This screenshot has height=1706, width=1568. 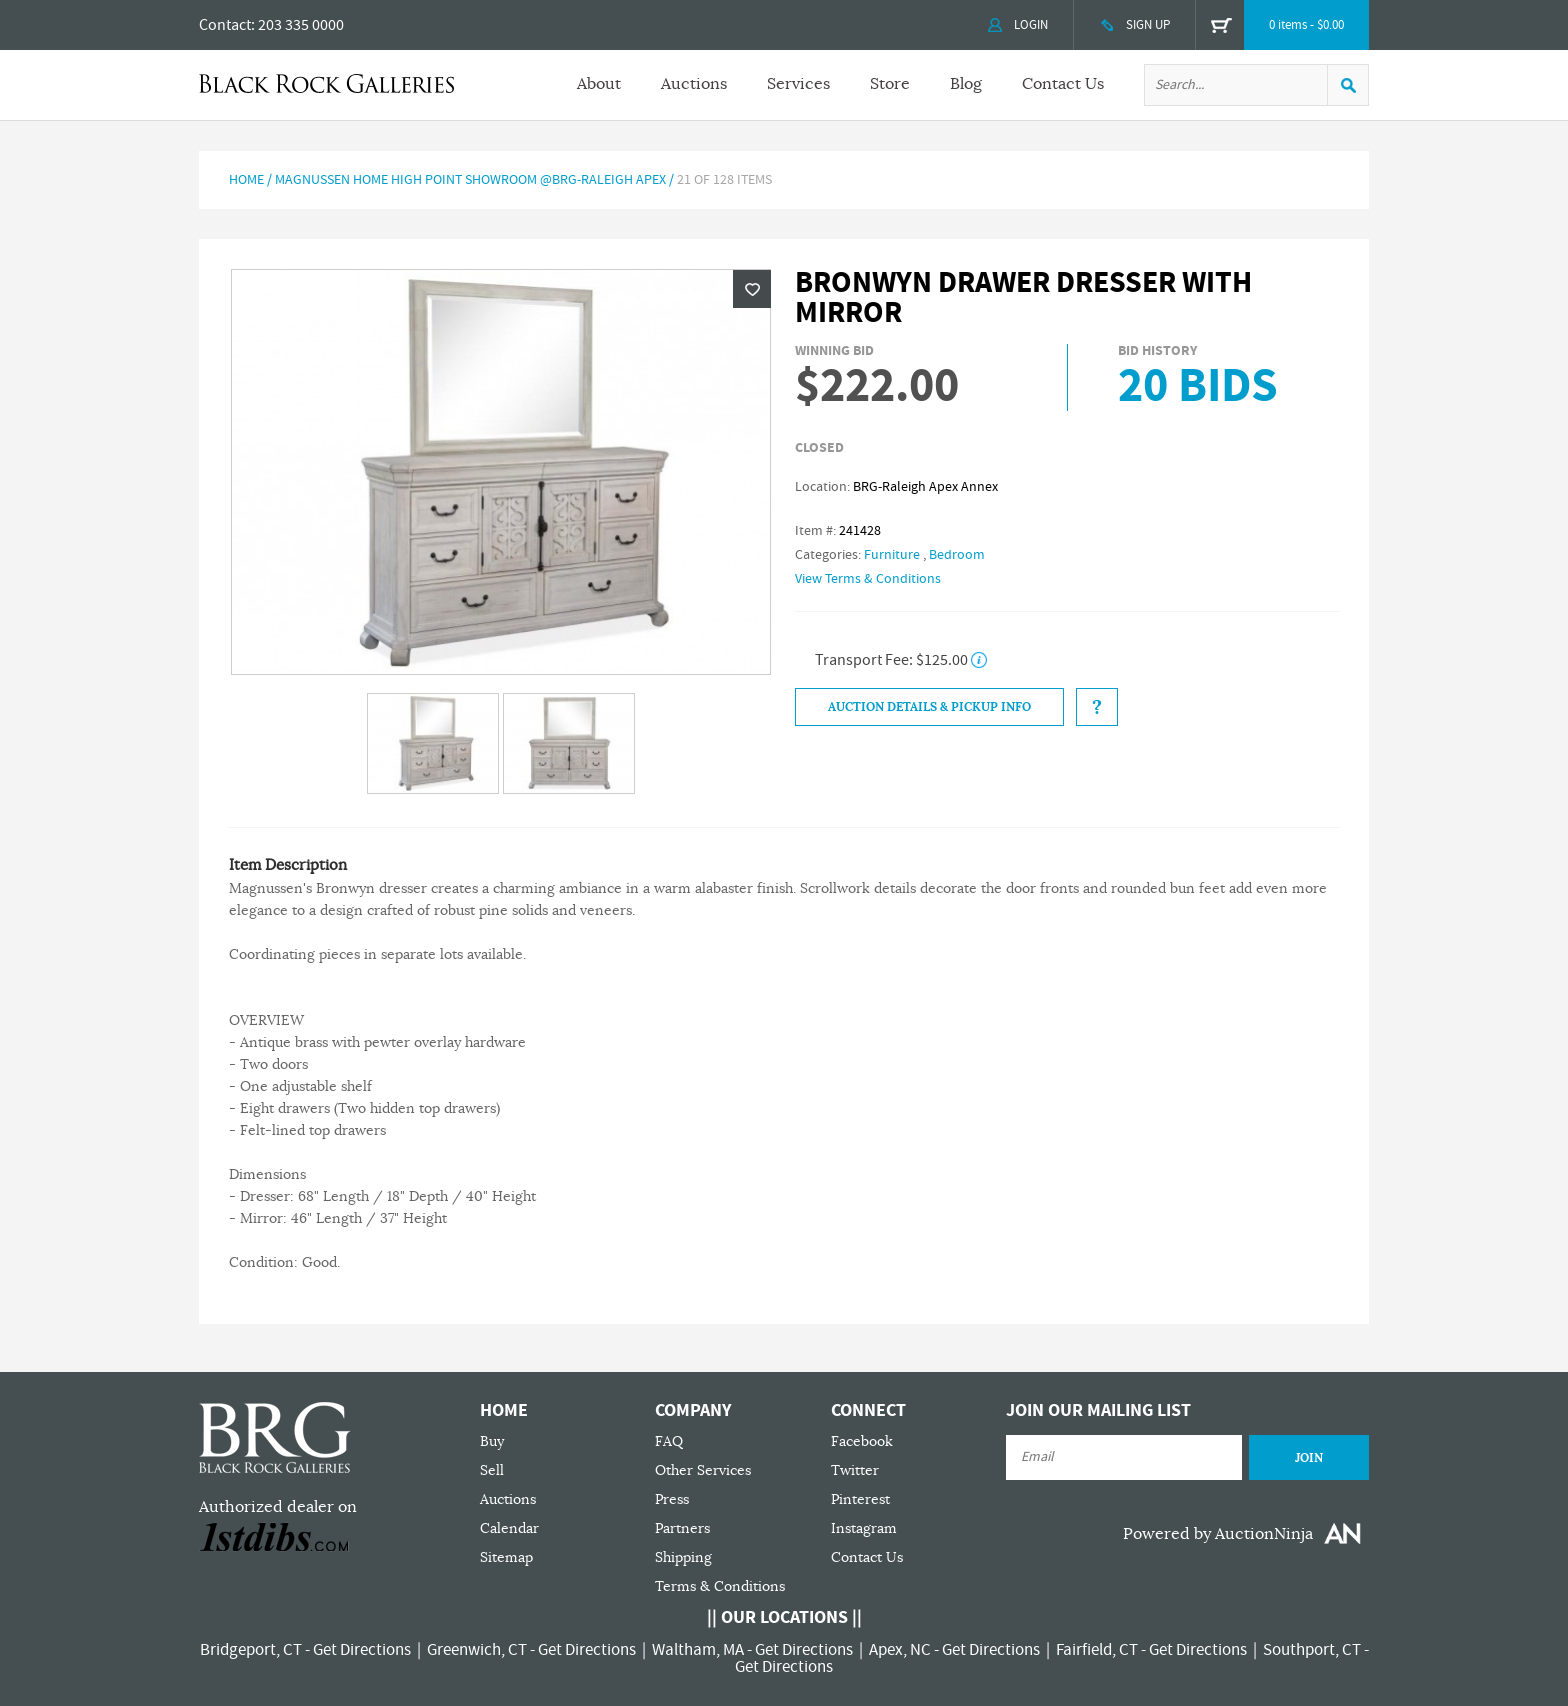 What do you see at coordinates (1218, 1534) in the screenshot?
I see `Powered by AuctionNinja` at bounding box center [1218, 1534].